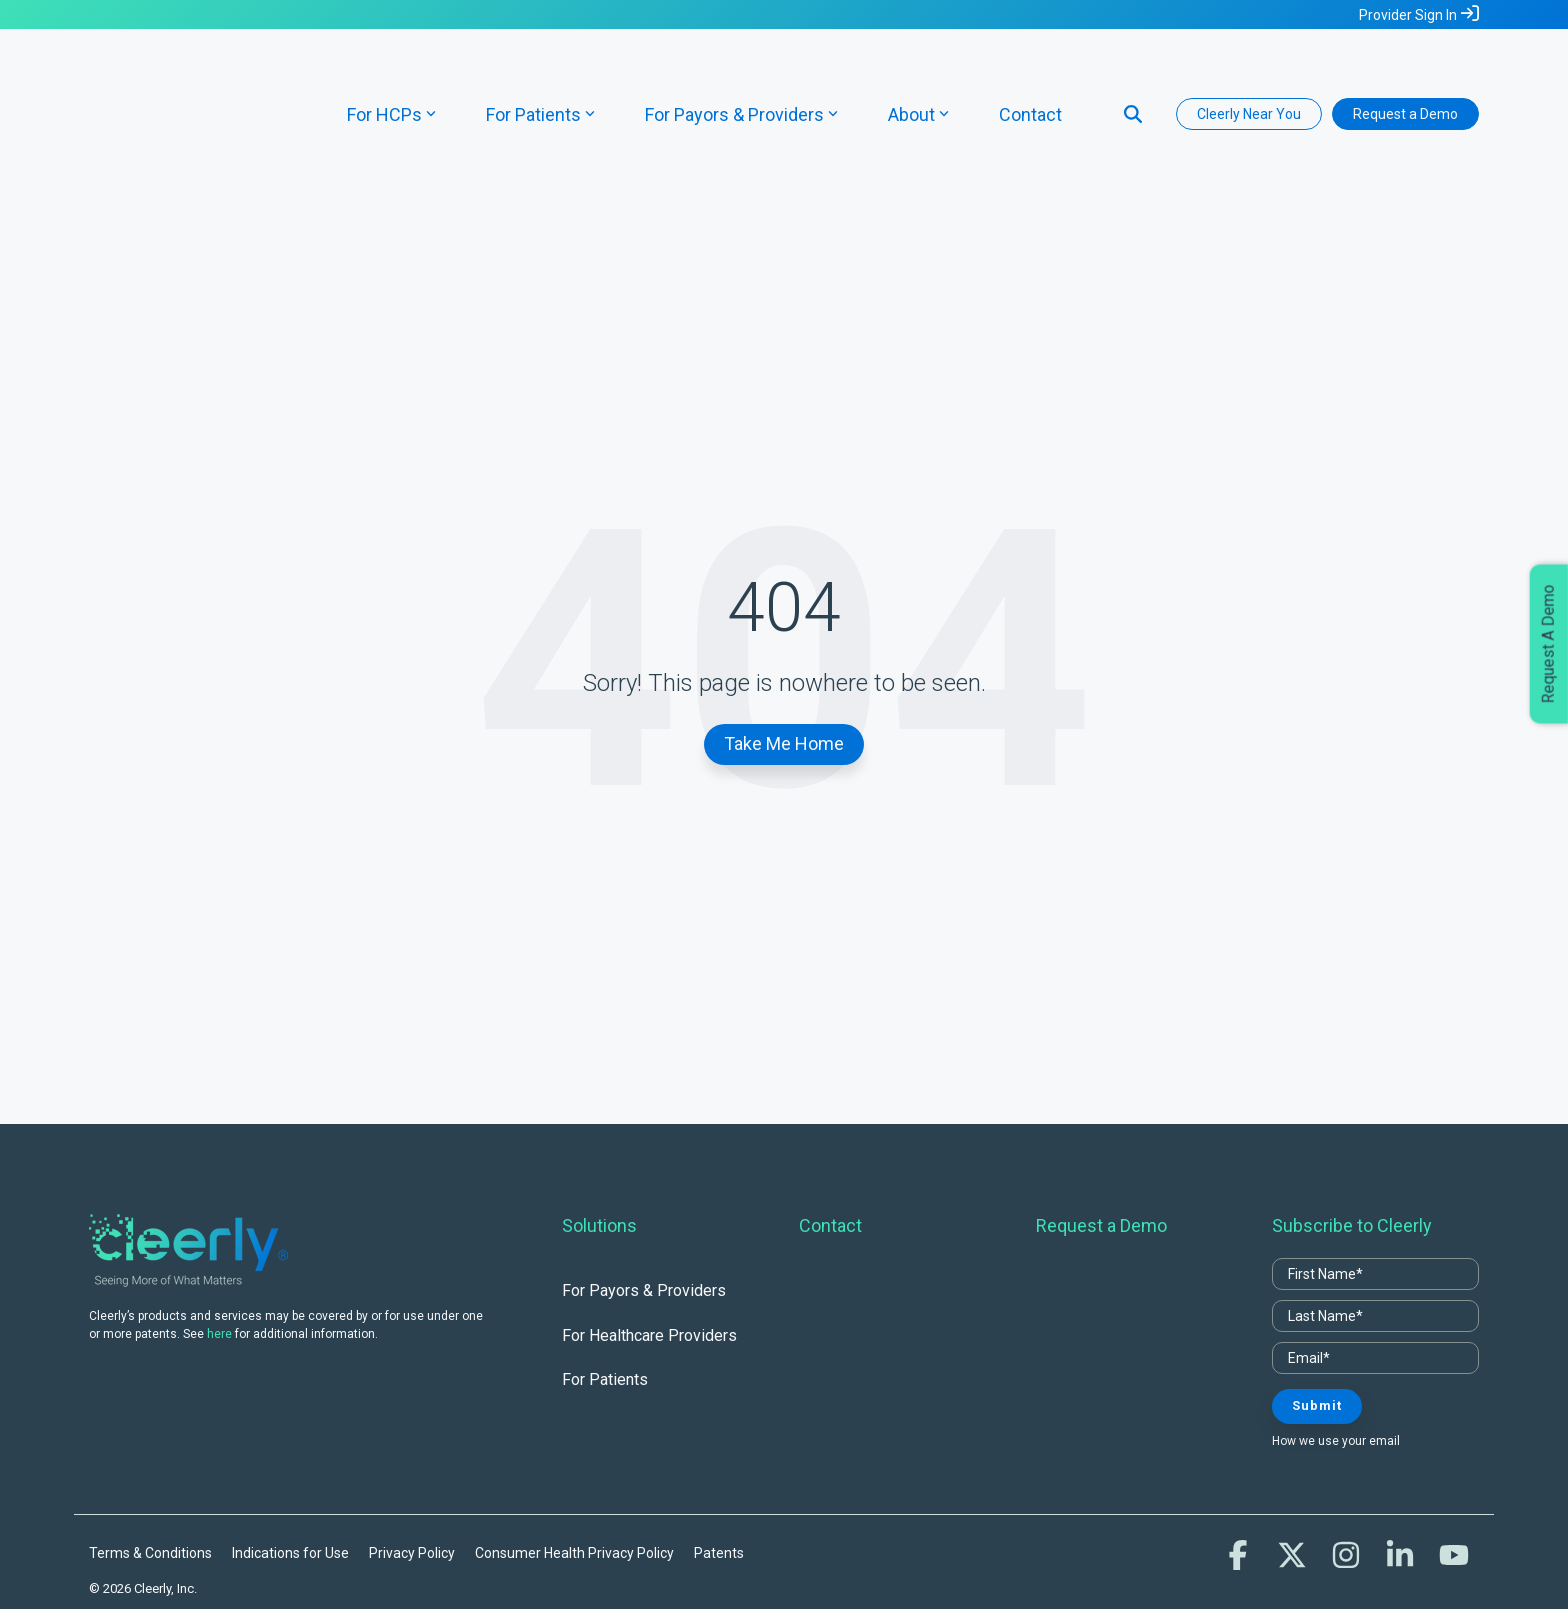 The image size is (1568, 1609). What do you see at coordinates (1030, 72) in the screenshot?
I see `Contact` at bounding box center [1030, 72].